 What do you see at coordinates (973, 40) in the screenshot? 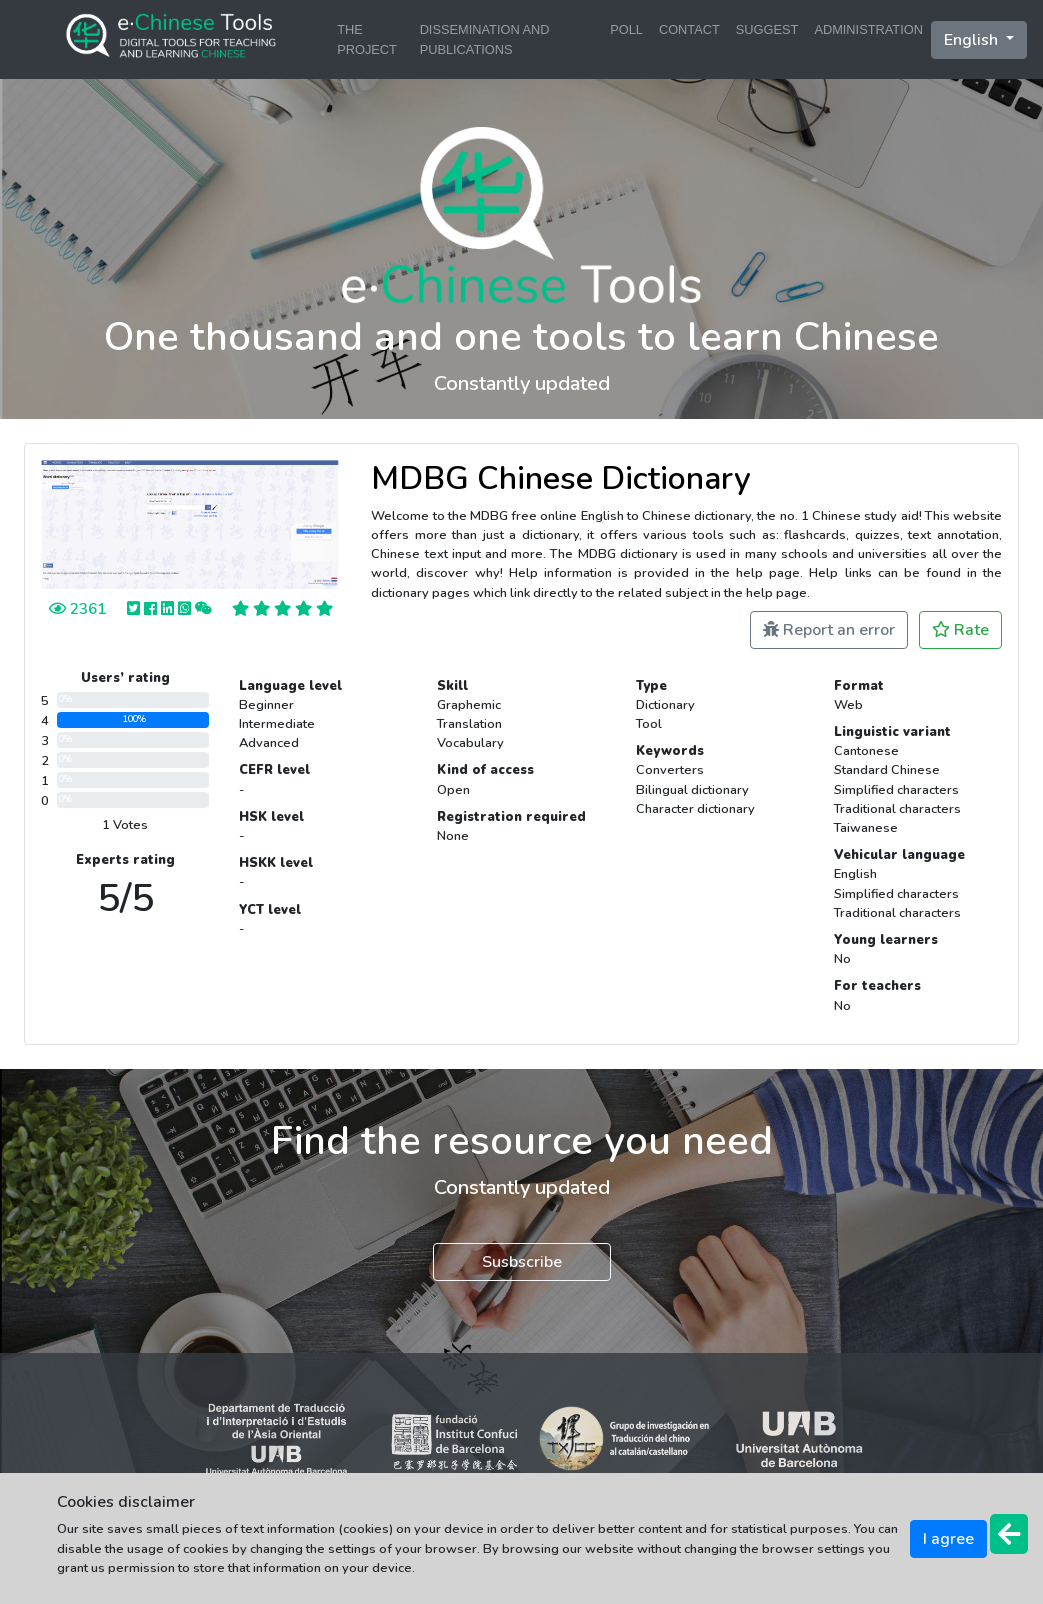
I see `English` at bounding box center [973, 40].